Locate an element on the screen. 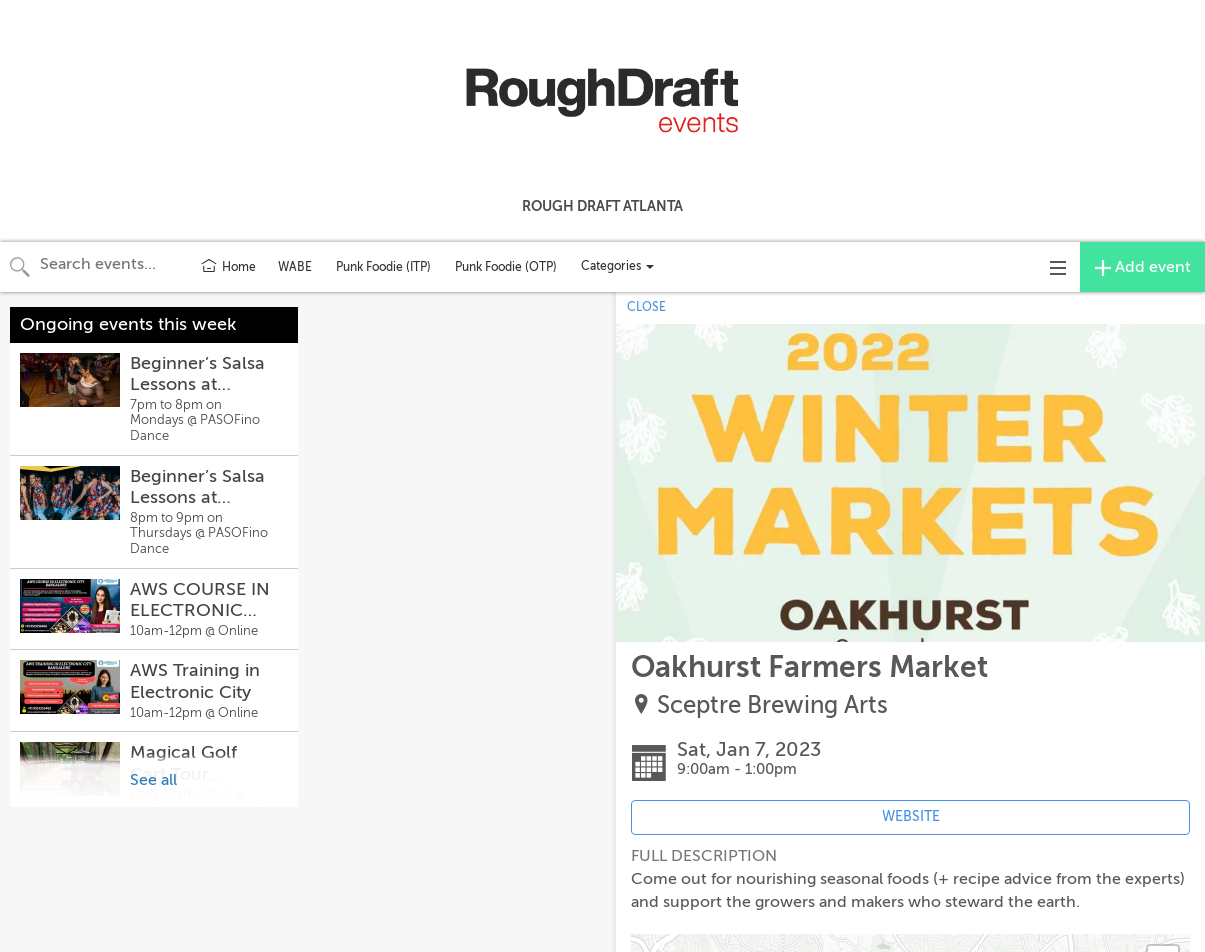 The width and height of the screenshot is (1205, 952). Rough Draft Atlanta is located at coordinates (602, 206).